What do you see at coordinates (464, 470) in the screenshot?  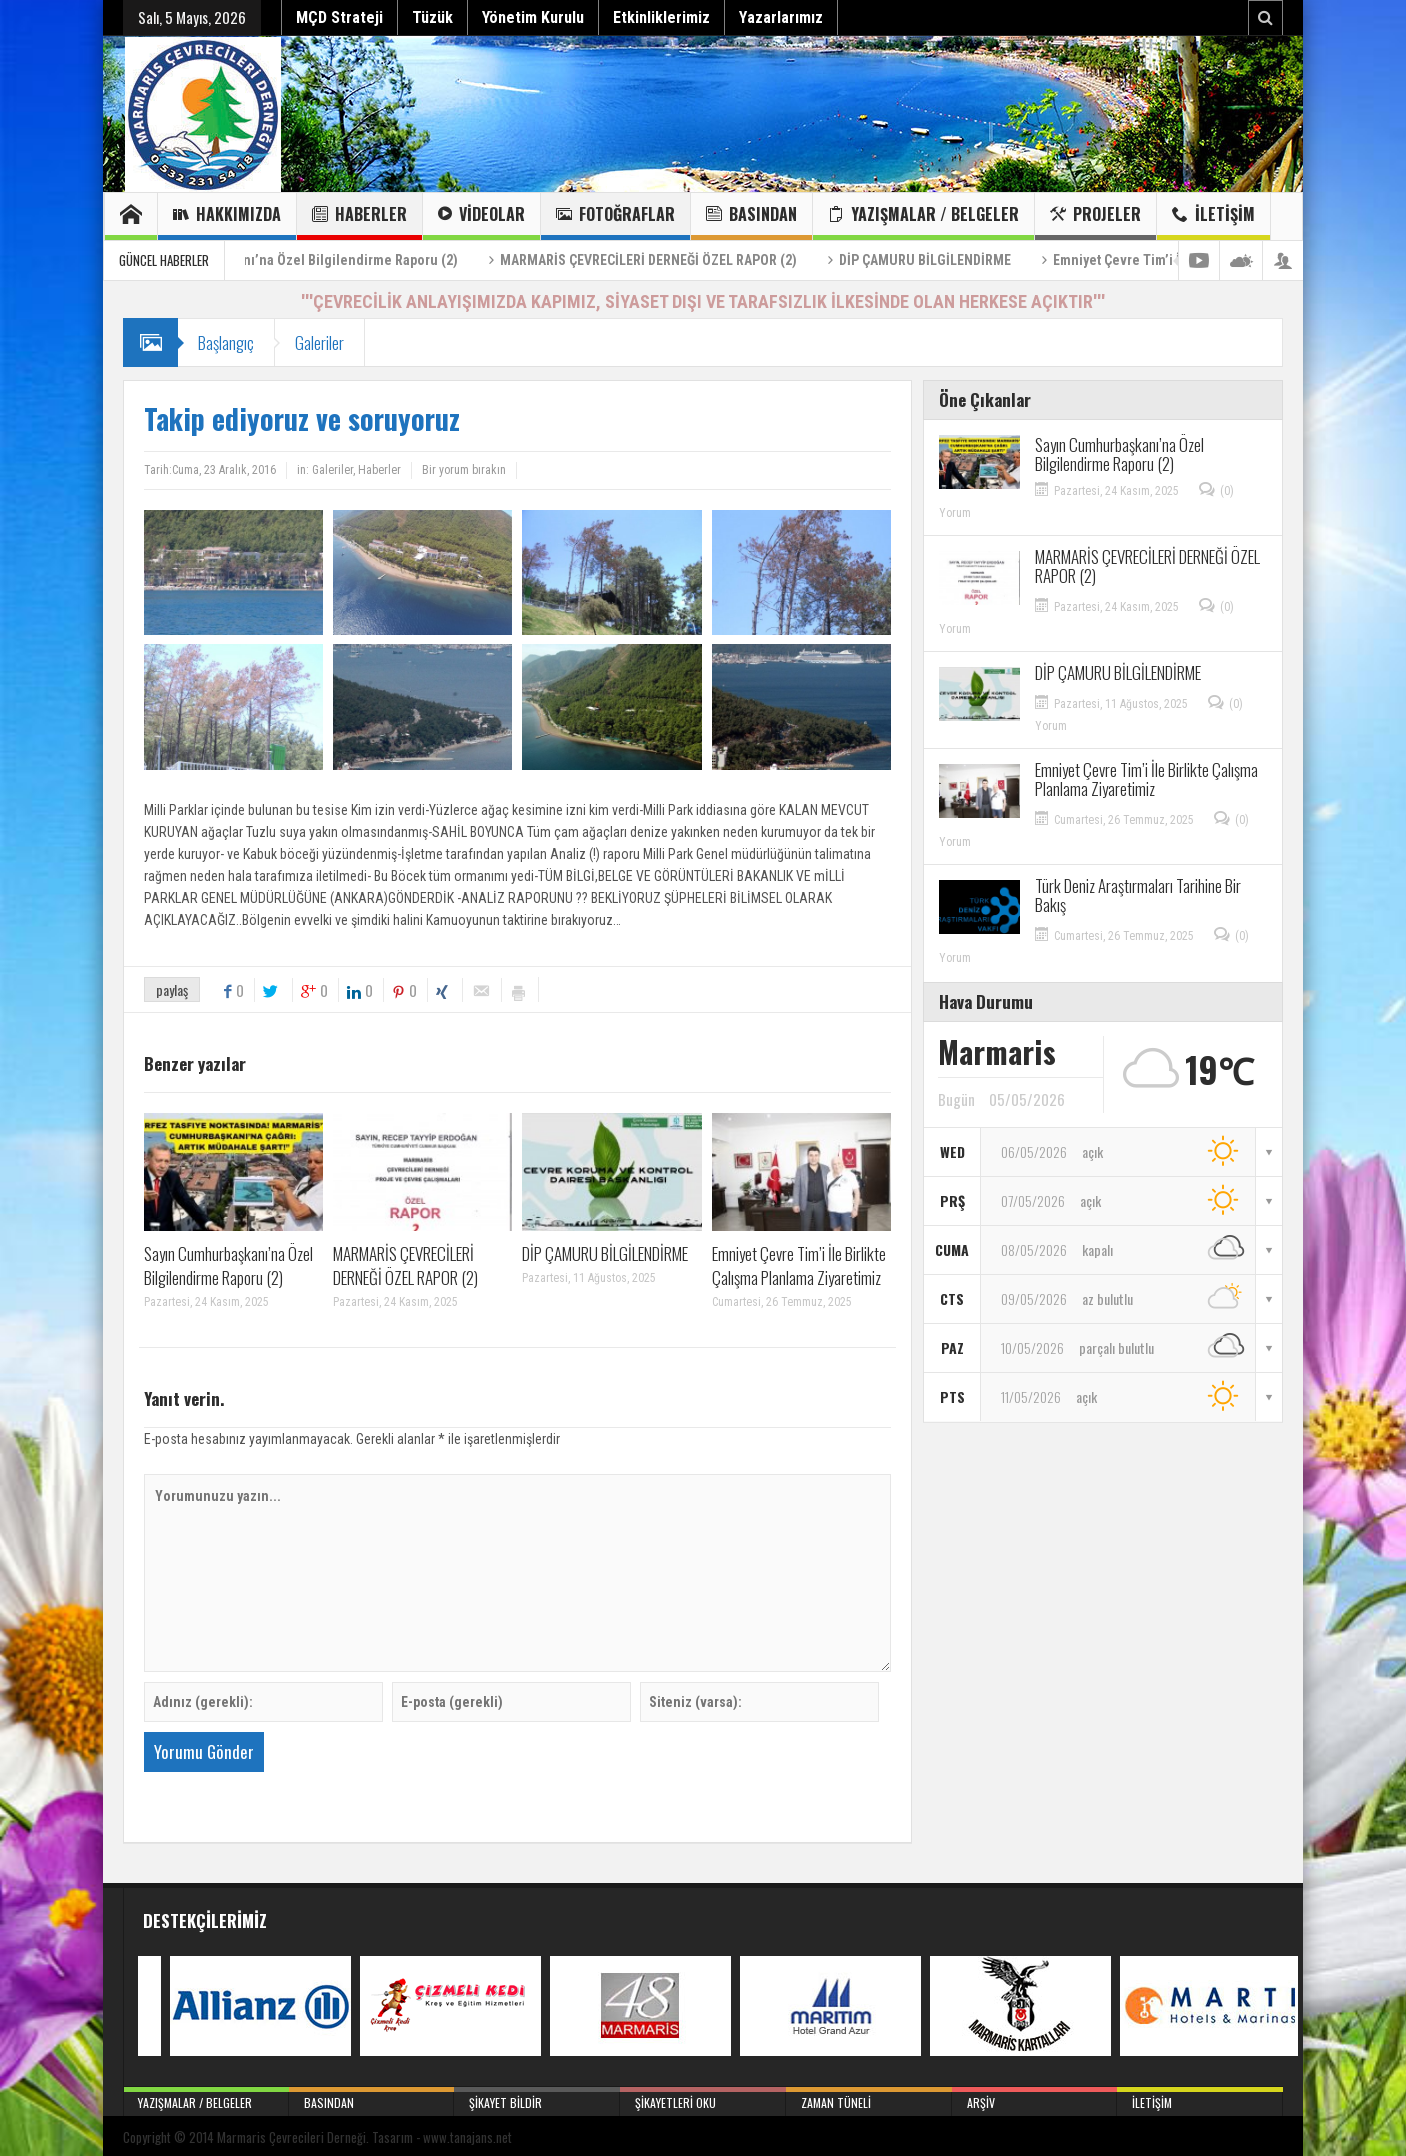 I see `Bir yorum bırakın` at bounding box center [464, 470].